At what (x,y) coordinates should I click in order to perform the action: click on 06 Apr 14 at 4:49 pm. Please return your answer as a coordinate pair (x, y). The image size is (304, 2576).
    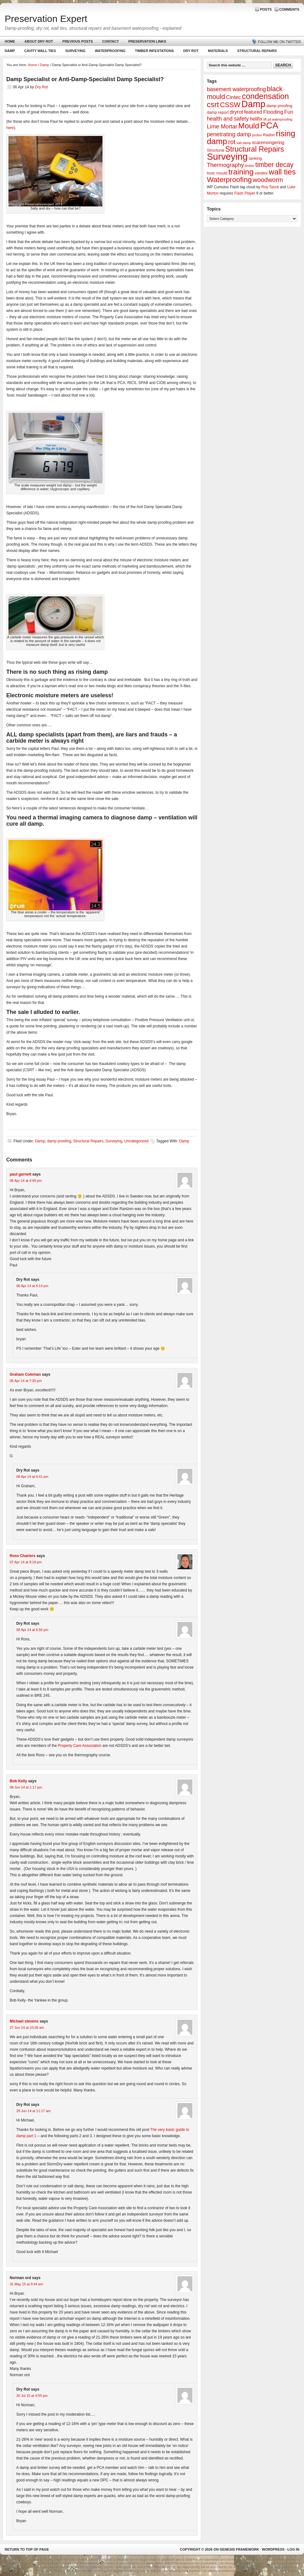
    Looking at the image, I should click on (26, 1180).